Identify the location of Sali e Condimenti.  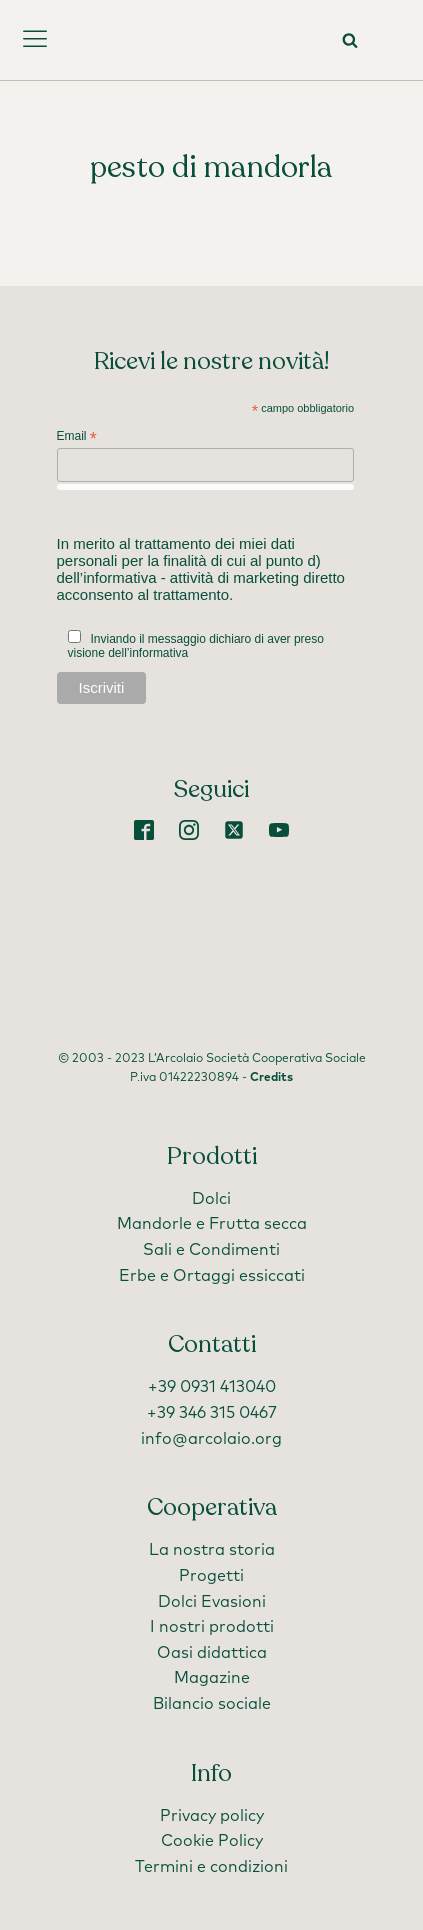
(211, 1250).